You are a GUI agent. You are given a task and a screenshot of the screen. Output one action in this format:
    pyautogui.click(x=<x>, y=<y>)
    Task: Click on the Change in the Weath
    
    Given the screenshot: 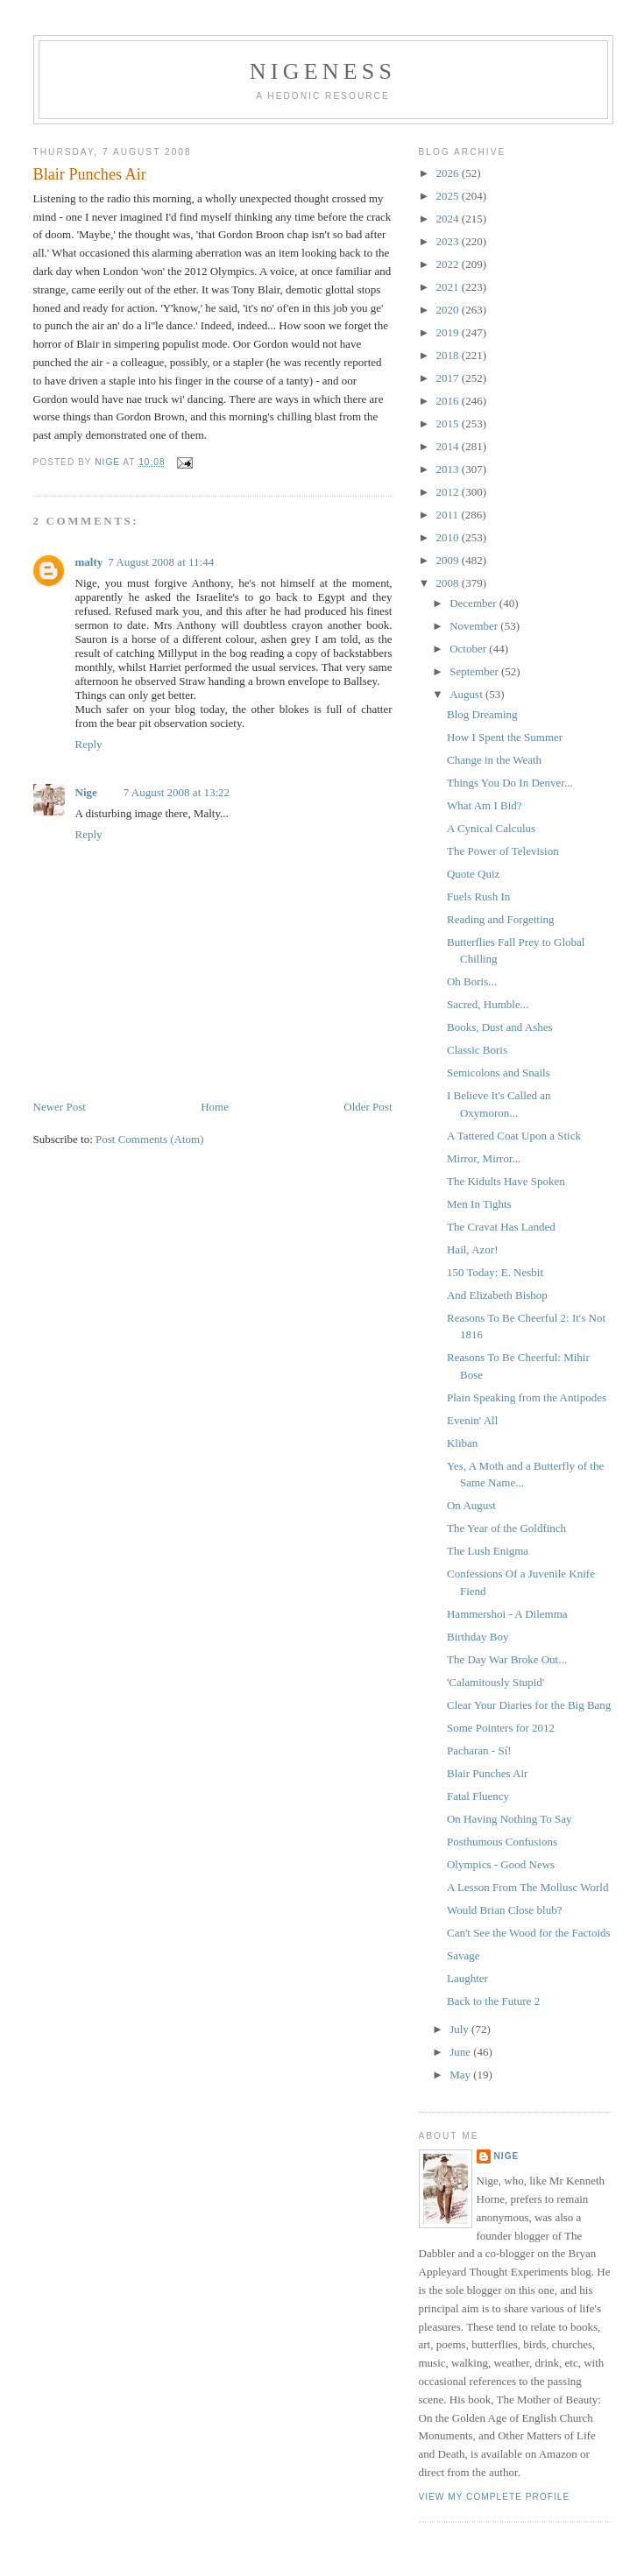 What is the action you would take?
    pyautogui.click(x=494, y=759)
    